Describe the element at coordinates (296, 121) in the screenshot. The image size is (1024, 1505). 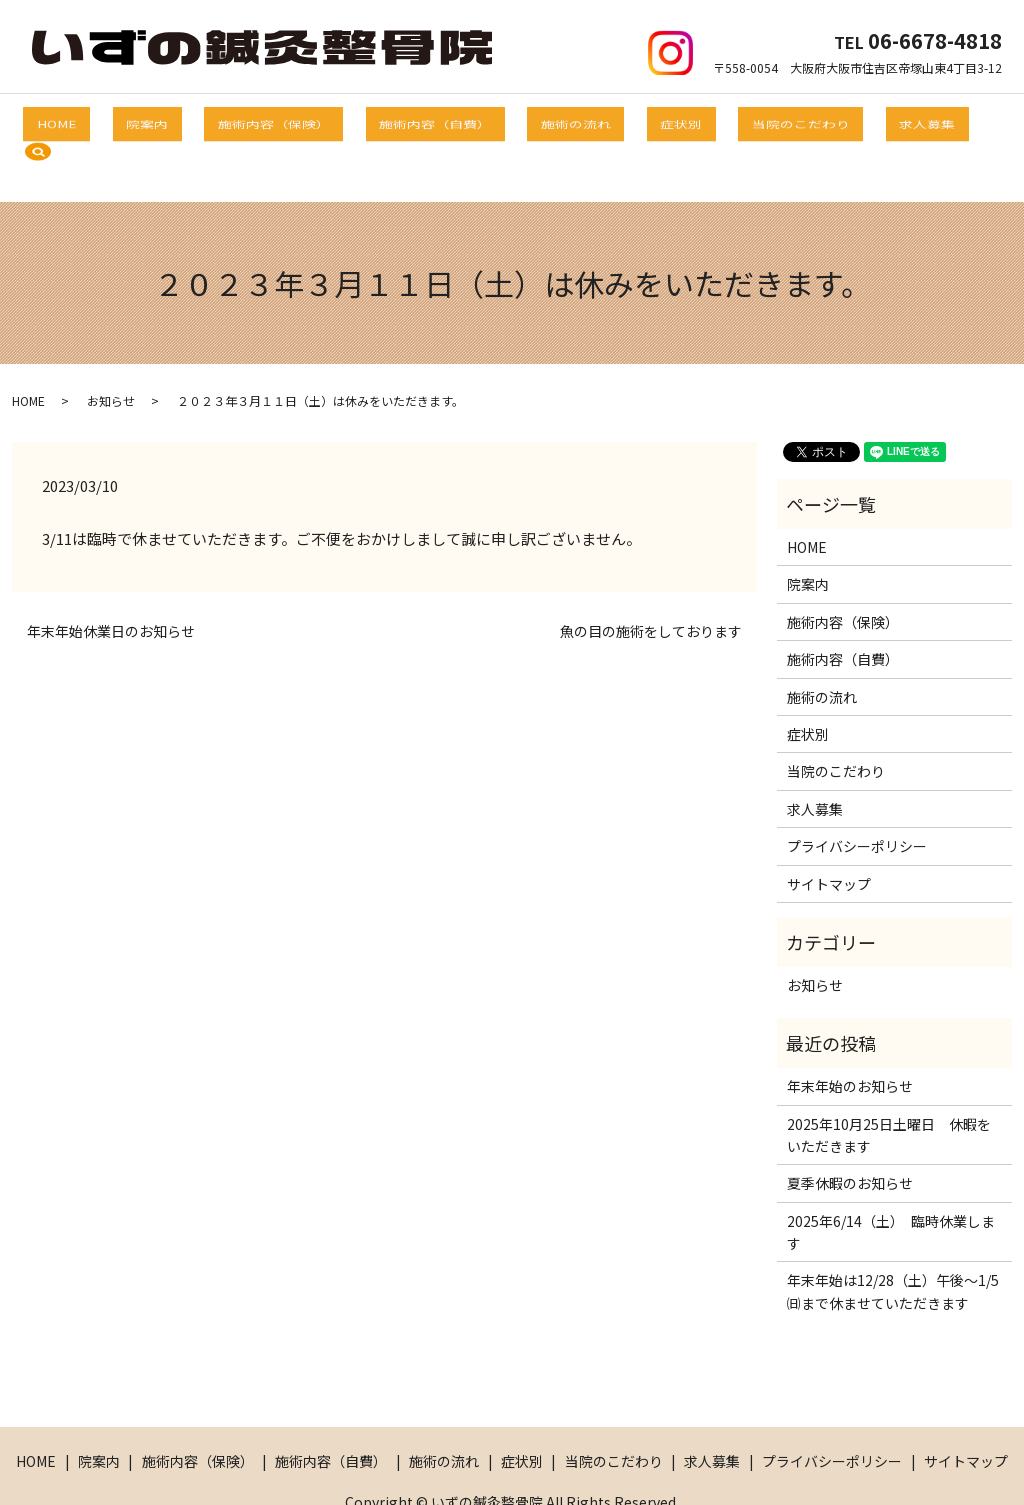
I see `施術内容（保険）` at that location.